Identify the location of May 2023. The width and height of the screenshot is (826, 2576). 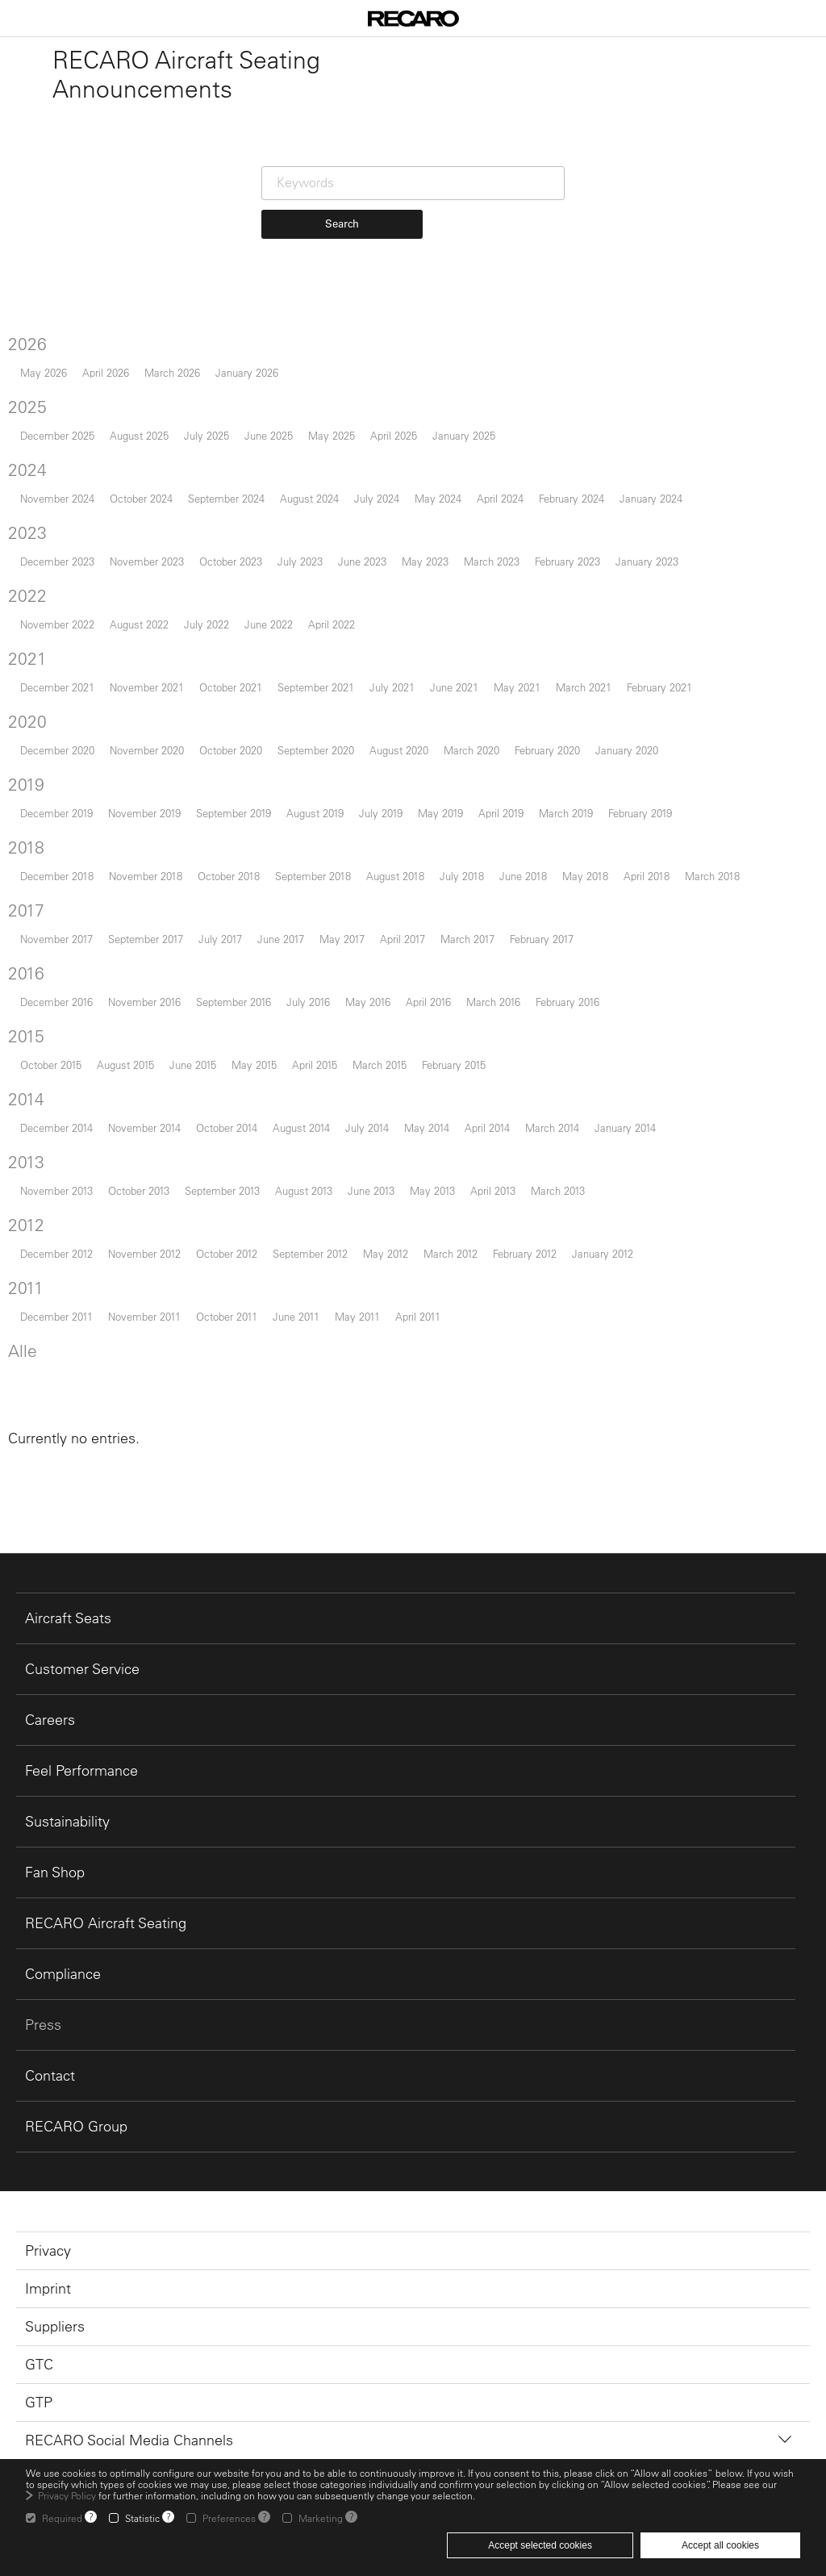
(425, 561).